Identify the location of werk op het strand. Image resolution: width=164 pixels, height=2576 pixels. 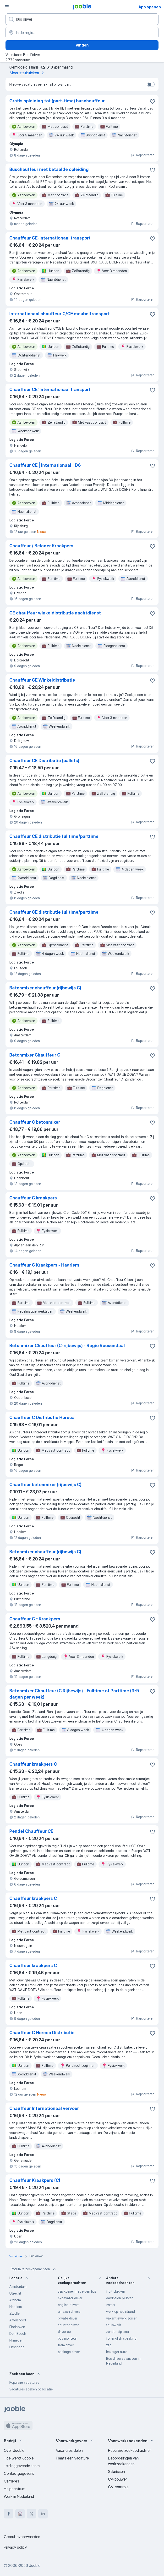
(120, 2311).